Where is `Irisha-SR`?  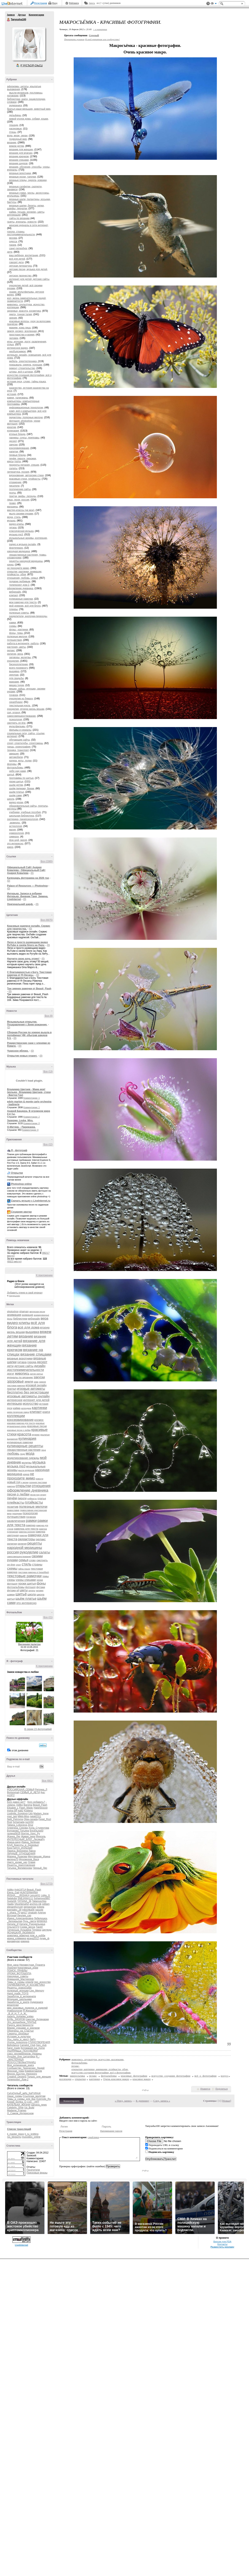
Irisha-SR is located at coordinates (12, 1810).